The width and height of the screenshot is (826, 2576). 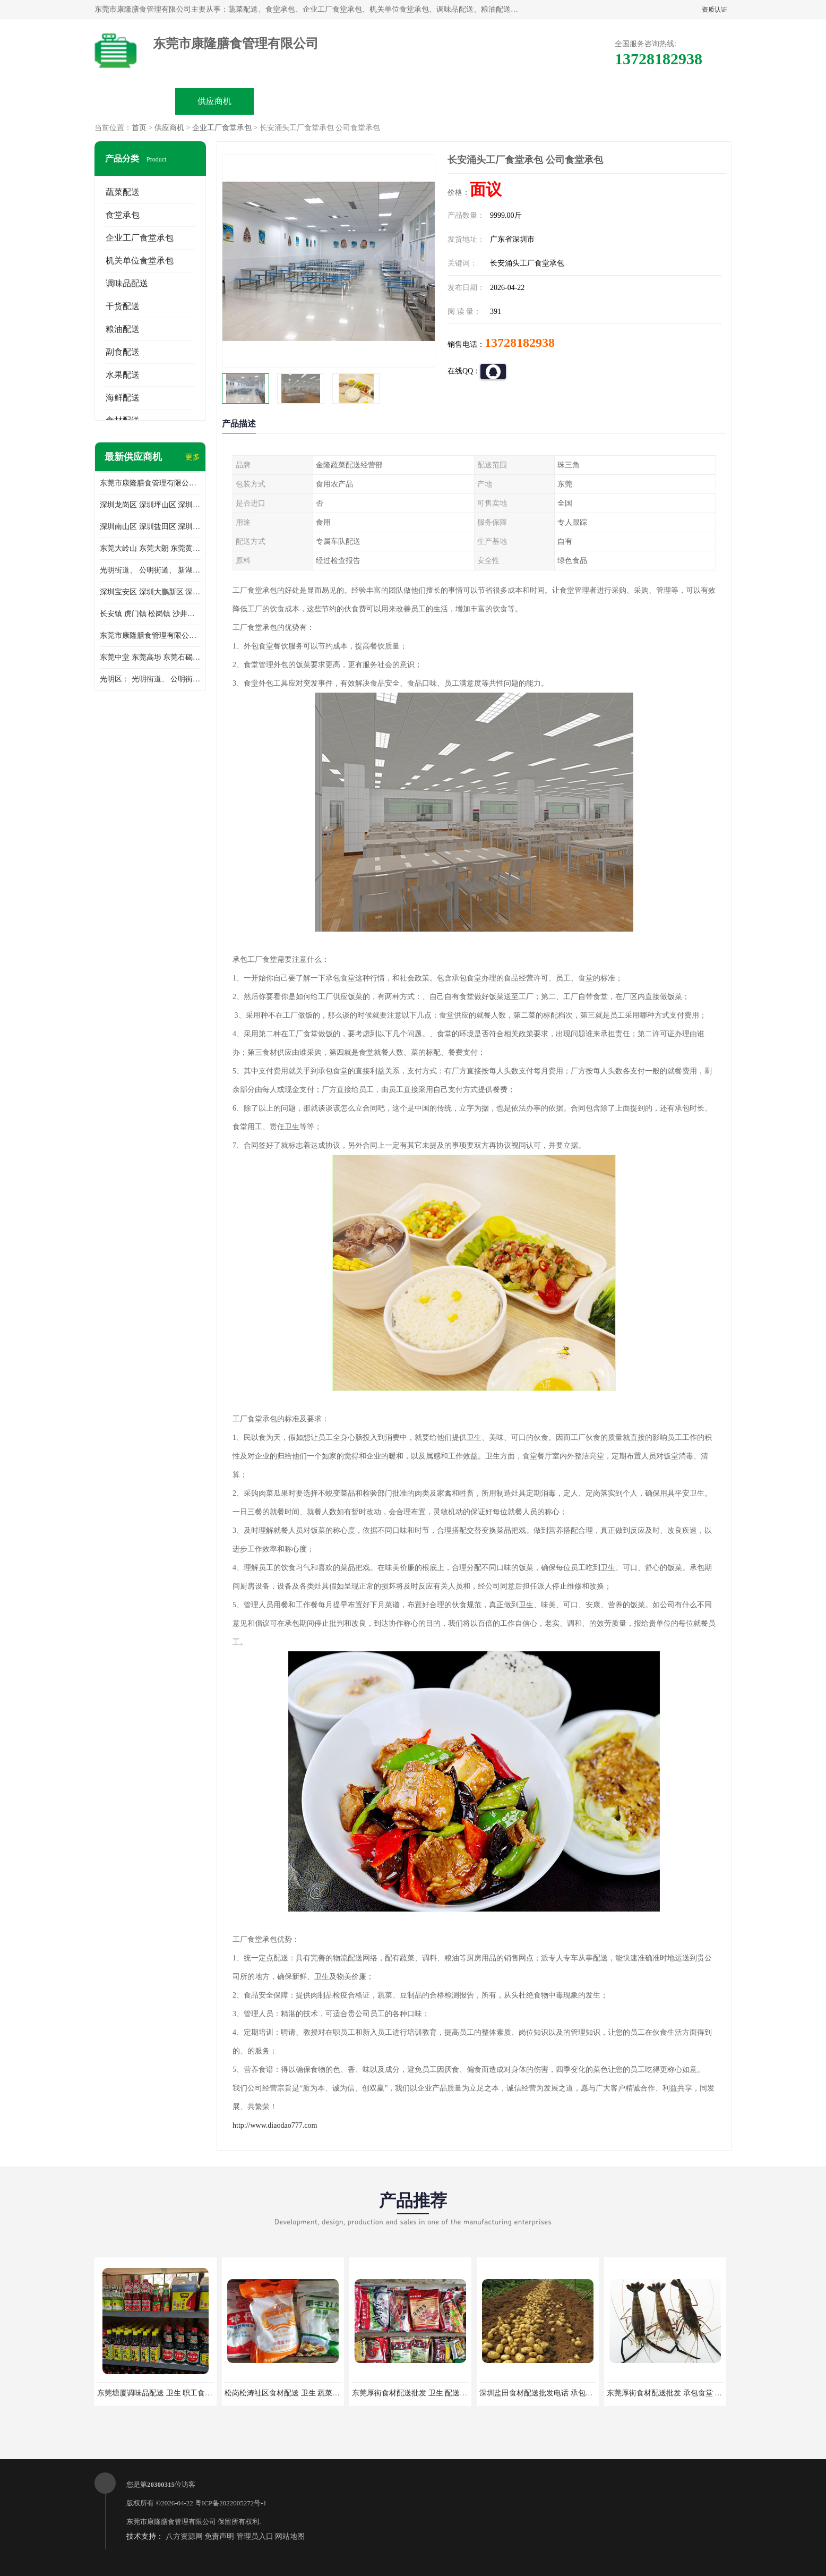 I want to click on 八方资源网, so click(x=184, y=2536).